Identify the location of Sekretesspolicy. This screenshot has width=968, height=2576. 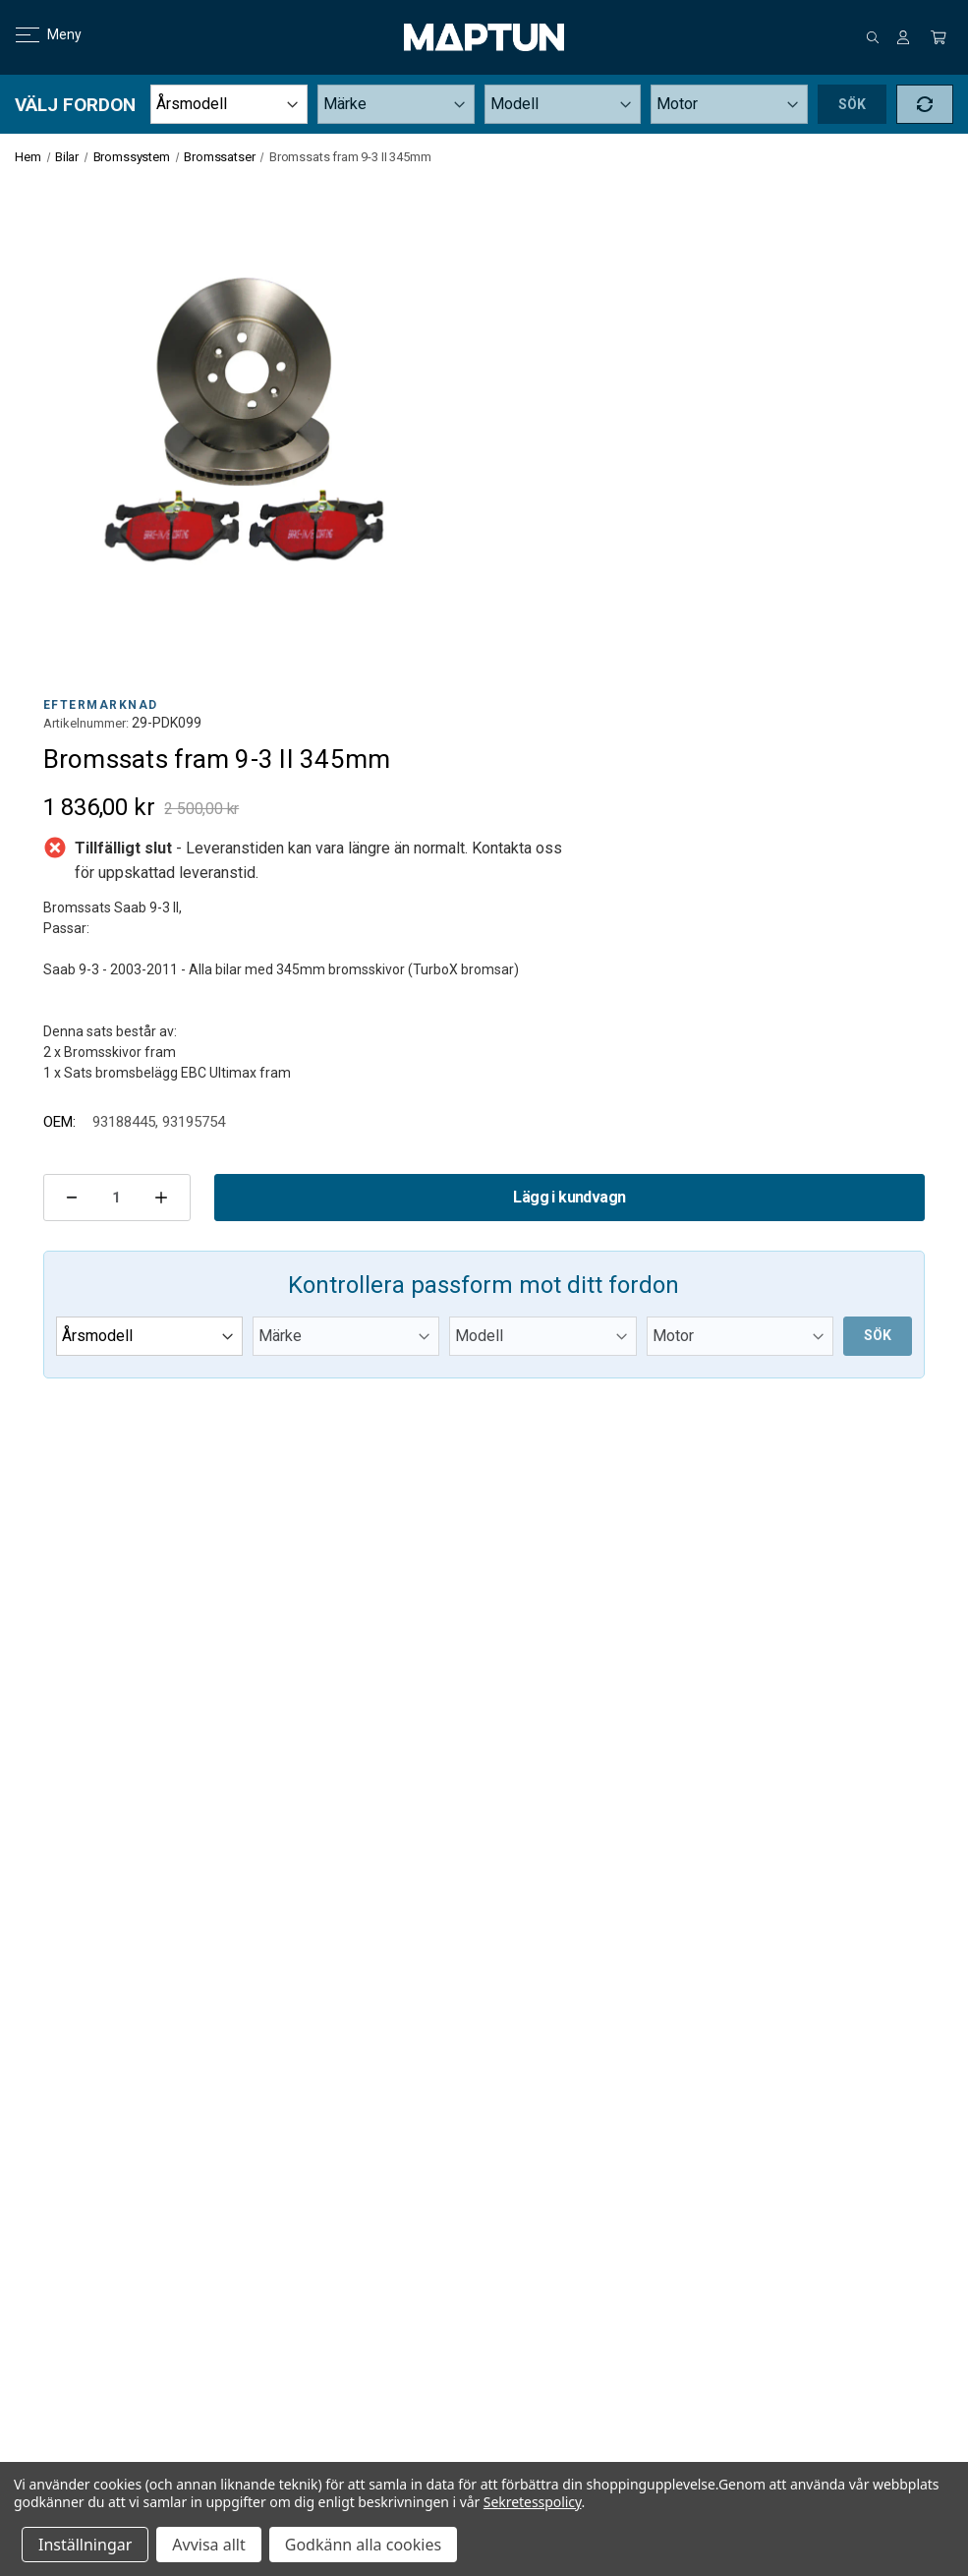
(533, 2501).